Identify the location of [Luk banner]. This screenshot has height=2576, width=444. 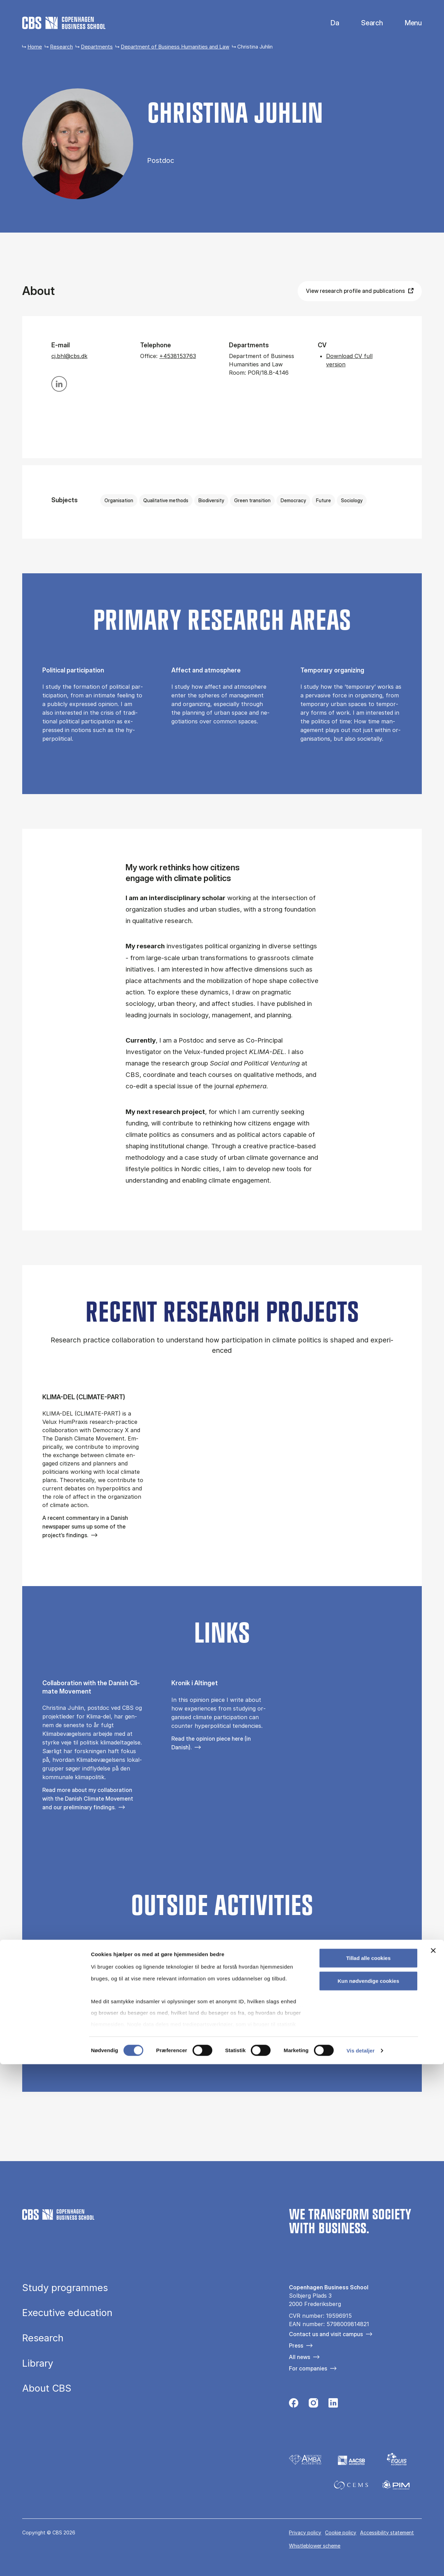
(433, 2462).